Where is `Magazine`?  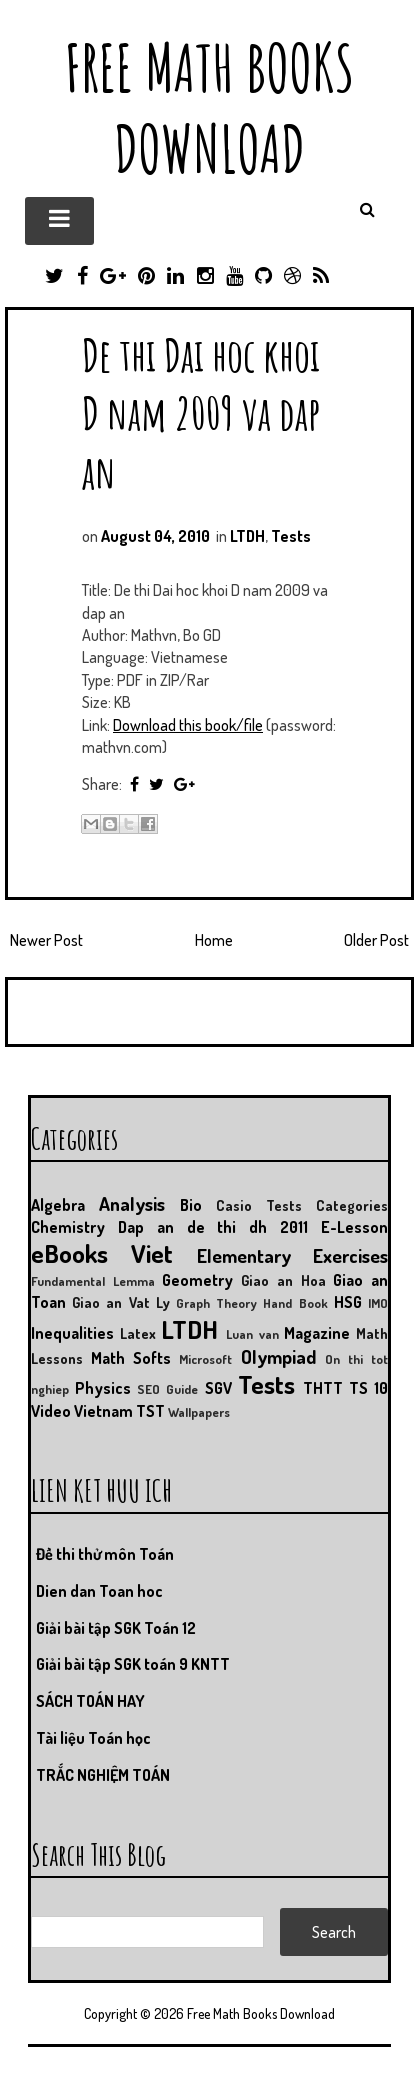 Magazine is located at coordinates (317, 1333).